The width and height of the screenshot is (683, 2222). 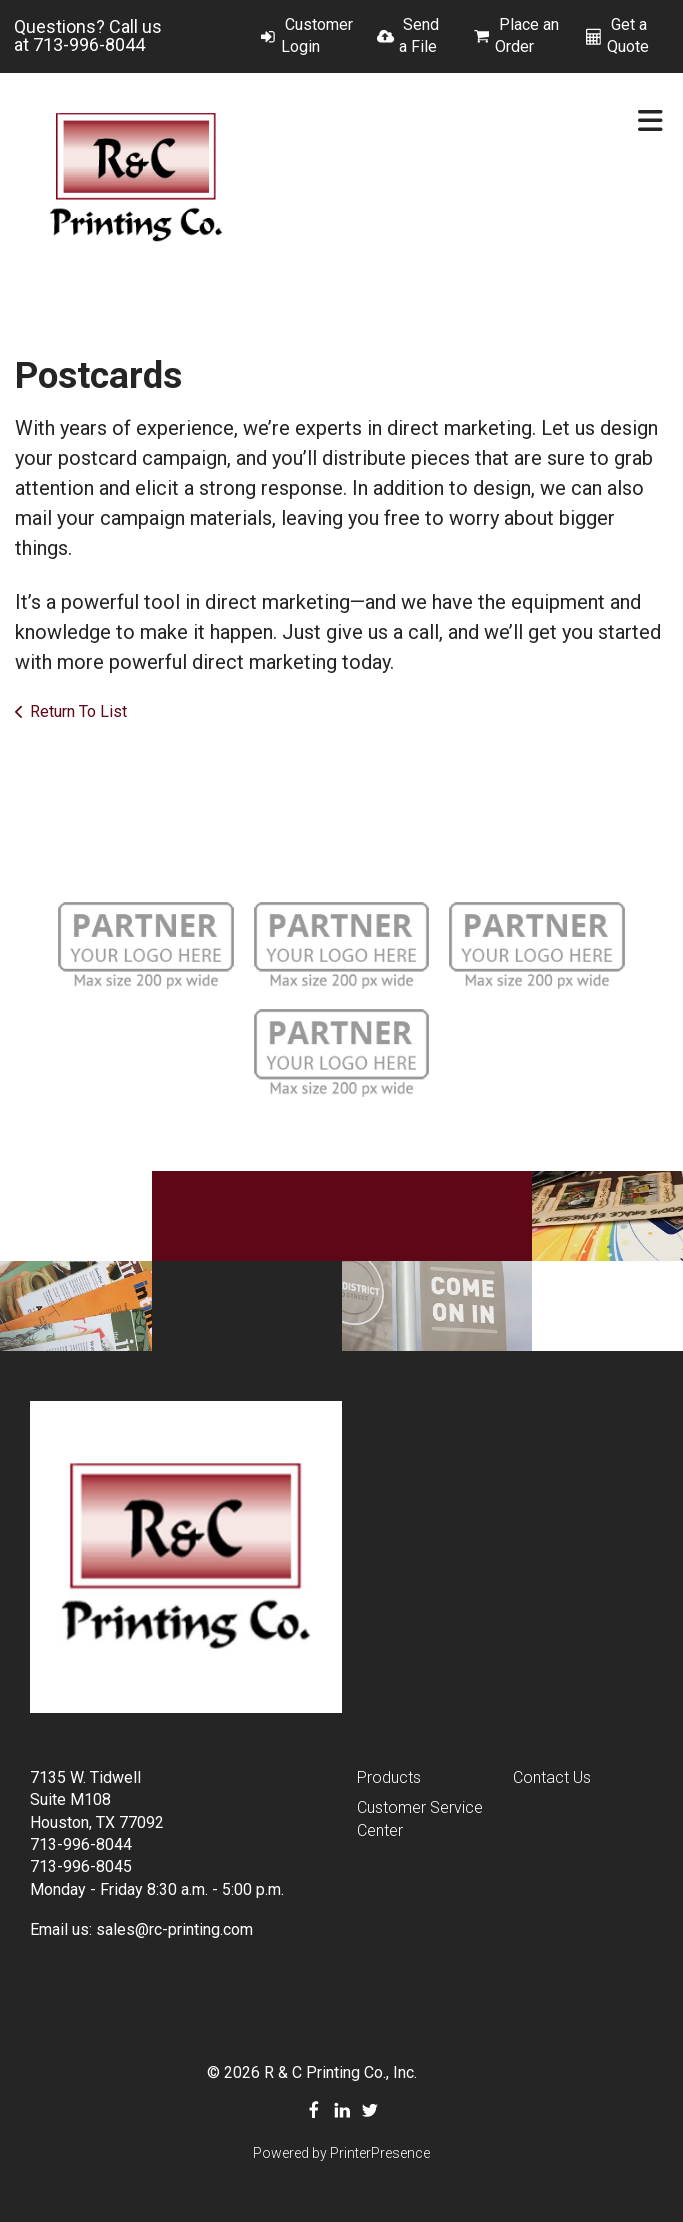 I want to click on Customer Login, so click(x=317, y=35).